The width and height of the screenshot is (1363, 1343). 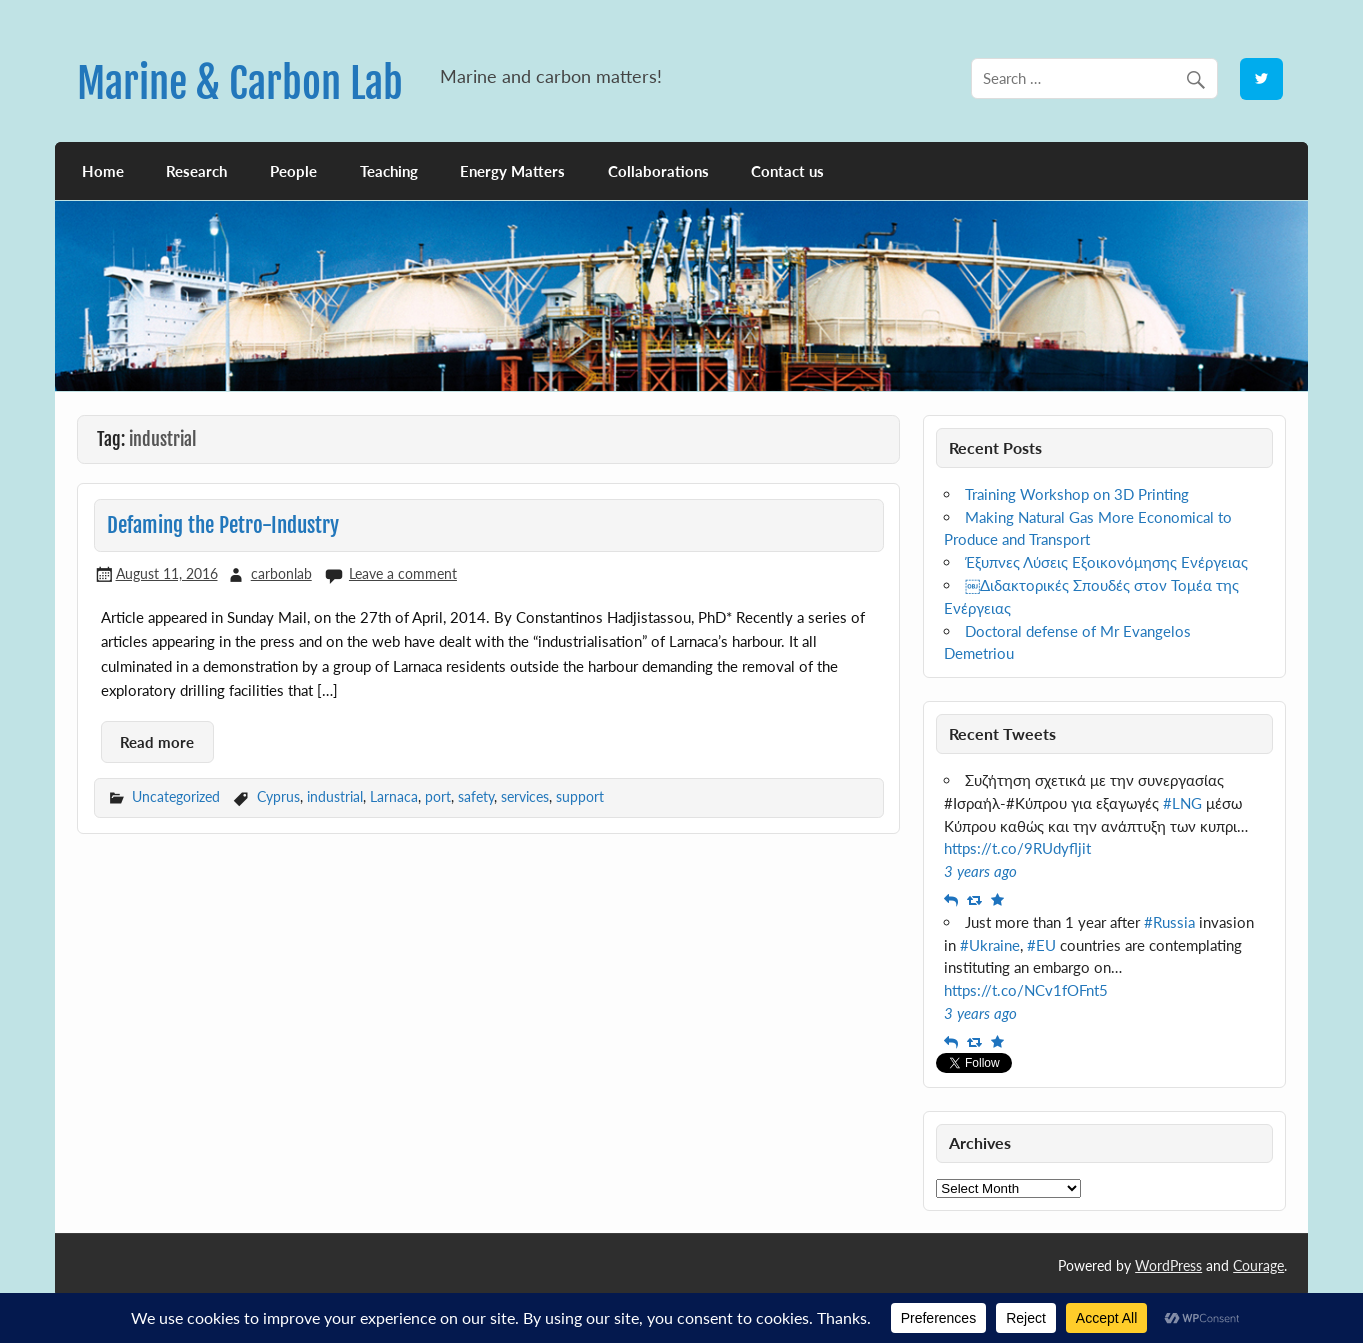 What do you see at coordinates (196, 171) in the screenshot?
I see `Research` at bounding box center [196, 171].